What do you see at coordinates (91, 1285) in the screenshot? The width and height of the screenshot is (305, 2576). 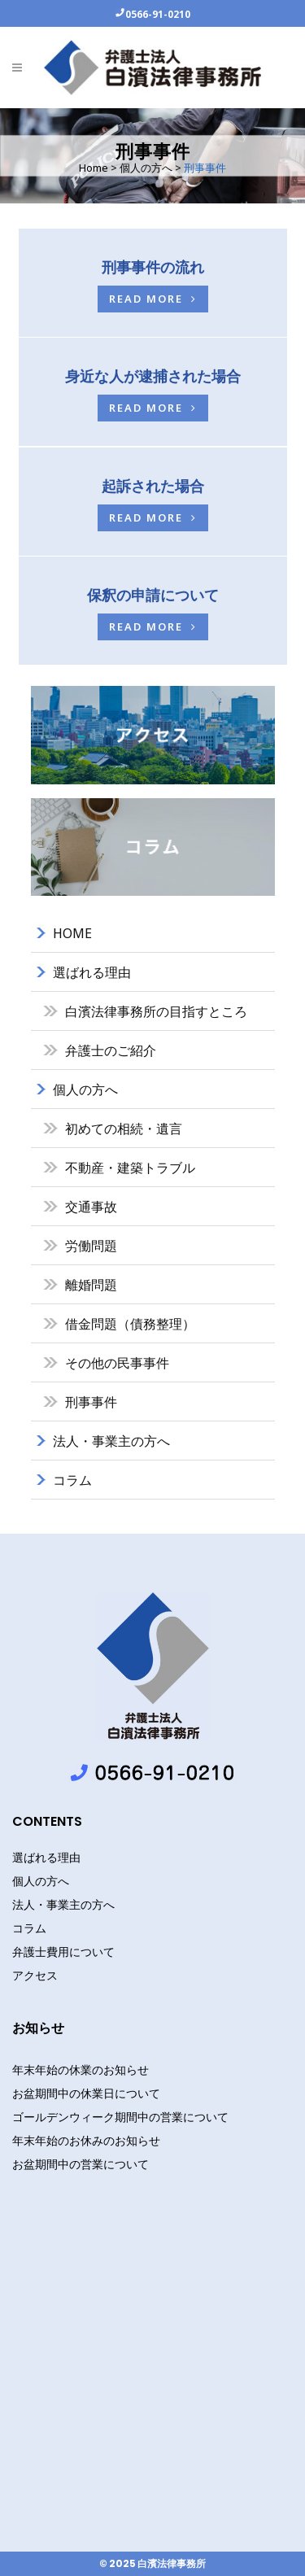 I see `離婚問題` at bounding box center [91, 1285].